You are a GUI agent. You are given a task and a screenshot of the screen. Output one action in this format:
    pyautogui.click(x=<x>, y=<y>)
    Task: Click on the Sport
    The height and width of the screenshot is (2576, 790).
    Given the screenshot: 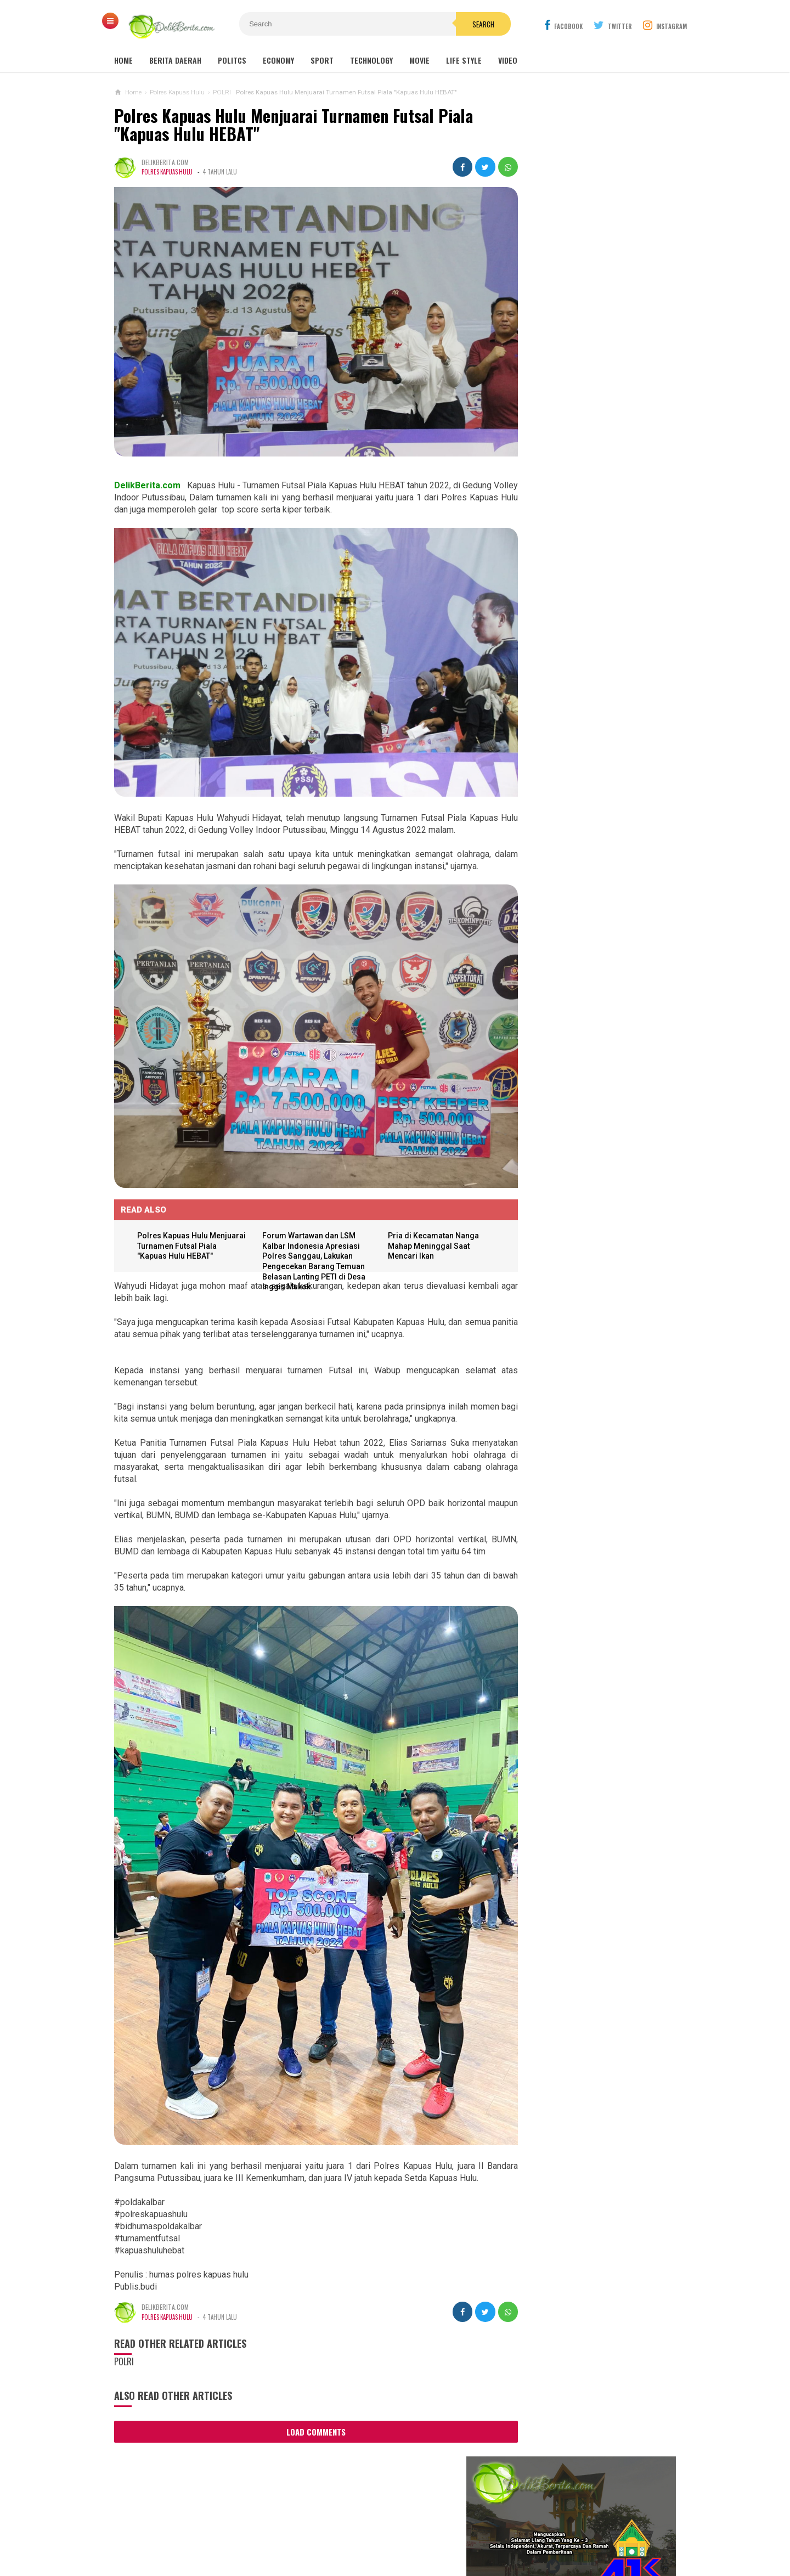 What is the action you would take?
    pyautogui.click(x=322, y=60)
    